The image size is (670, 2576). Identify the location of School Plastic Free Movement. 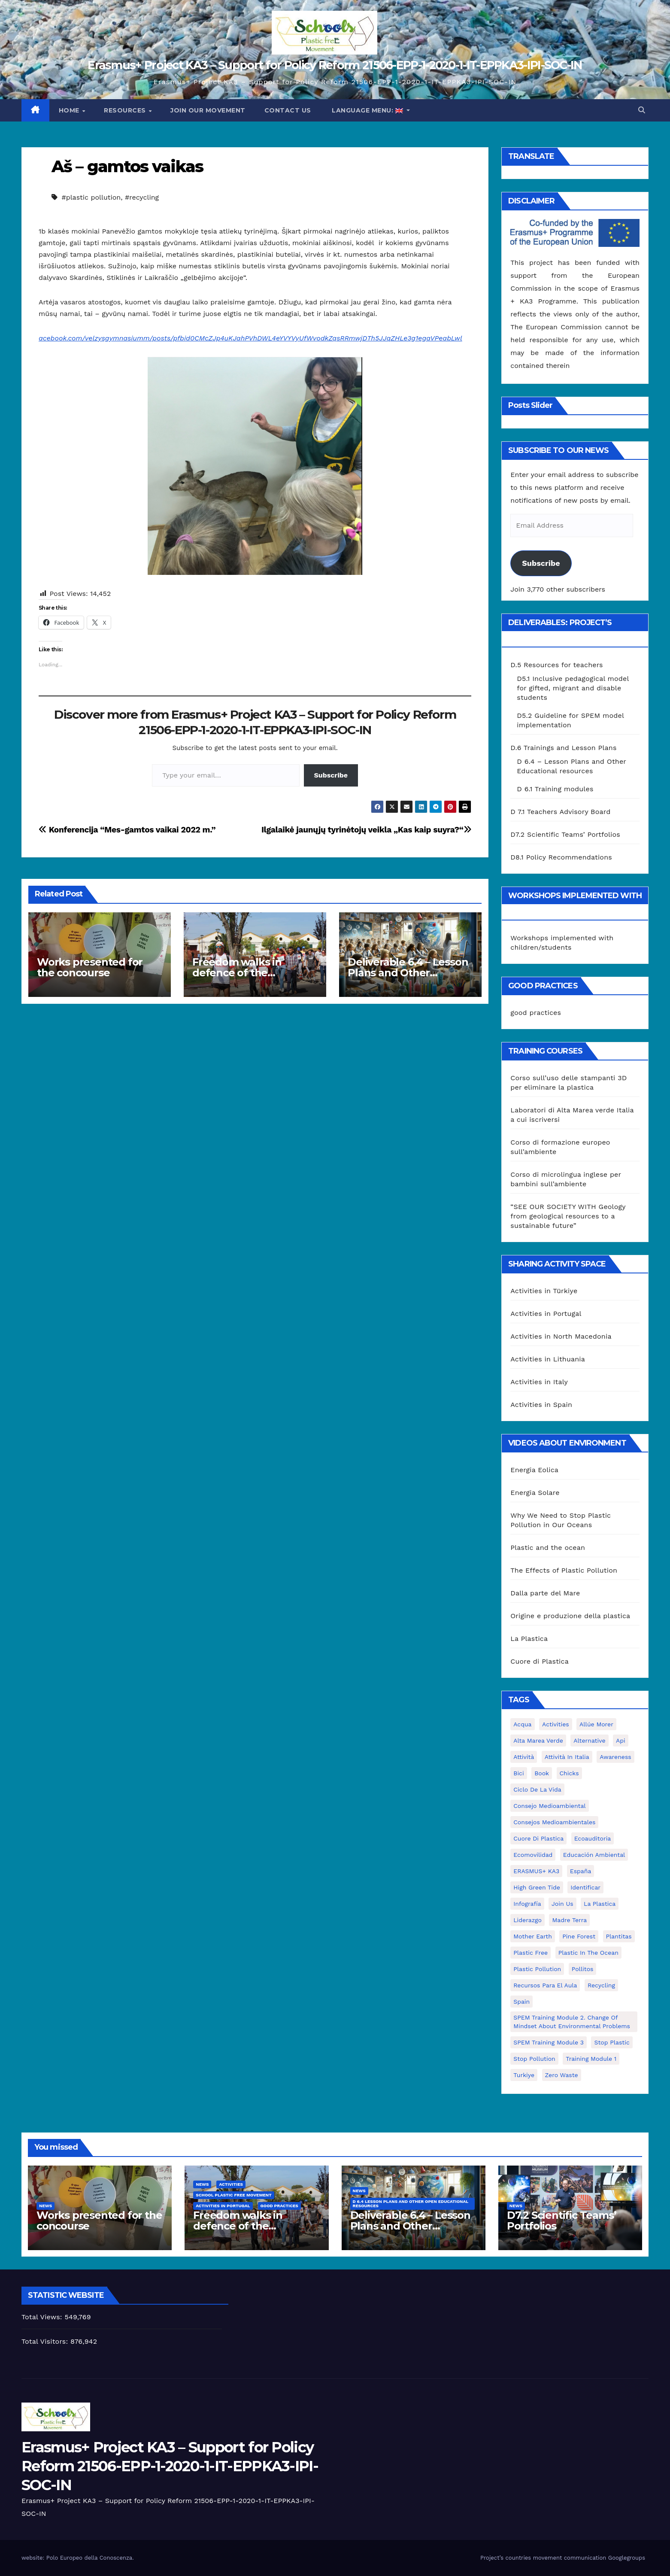
(234, 2195).